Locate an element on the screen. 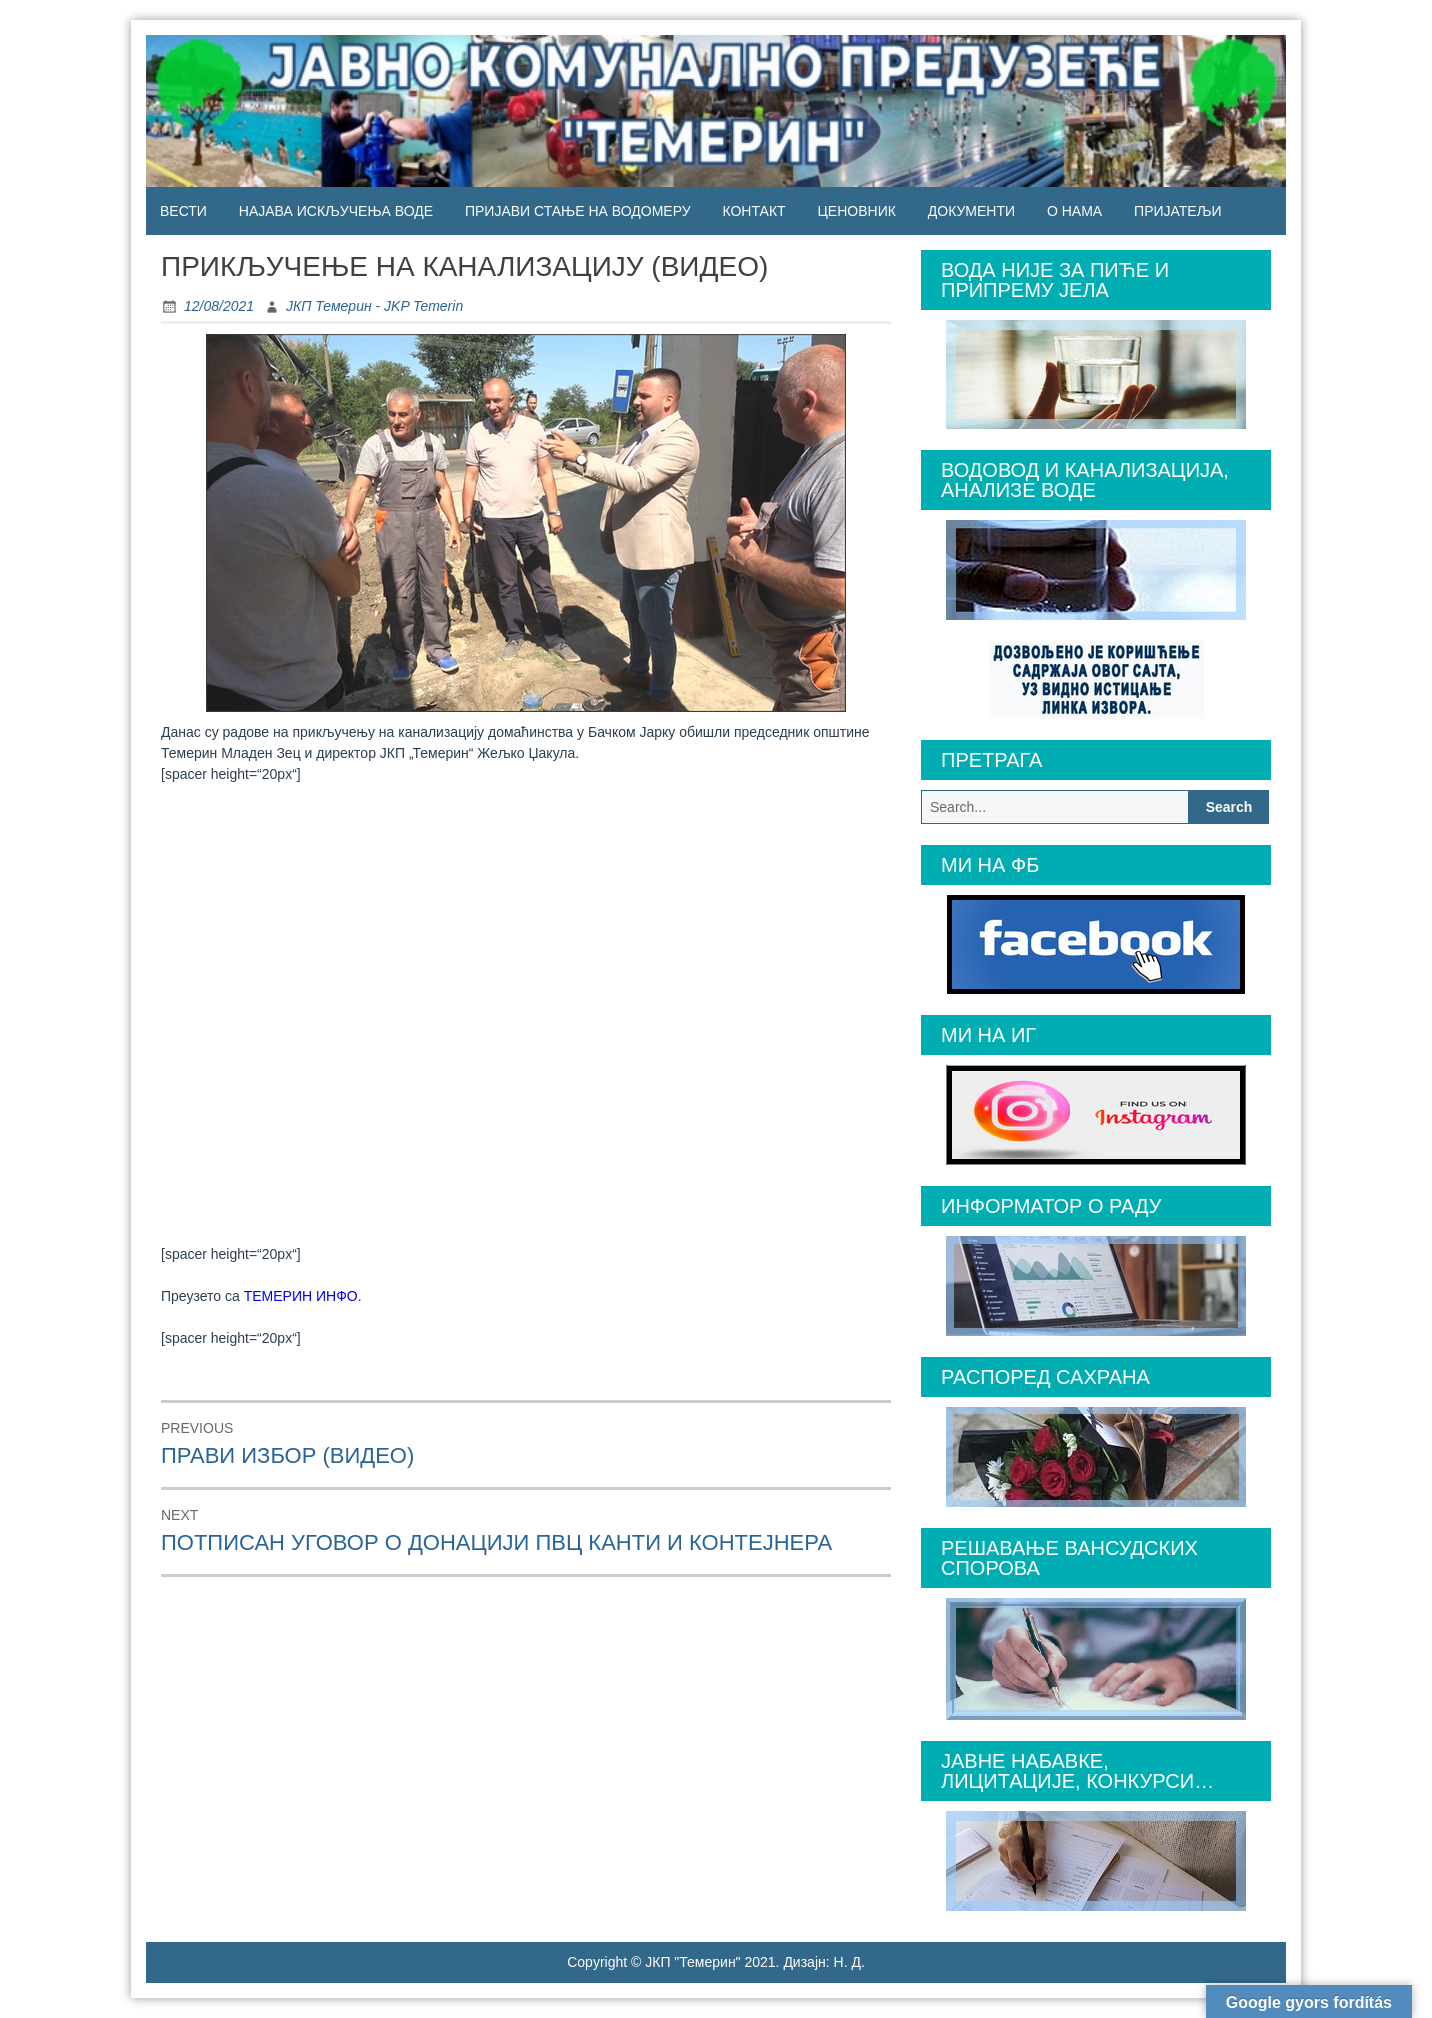 The image size is (1432, 2018). ЦЕНОВНИК is located at coordinates (857, 211).